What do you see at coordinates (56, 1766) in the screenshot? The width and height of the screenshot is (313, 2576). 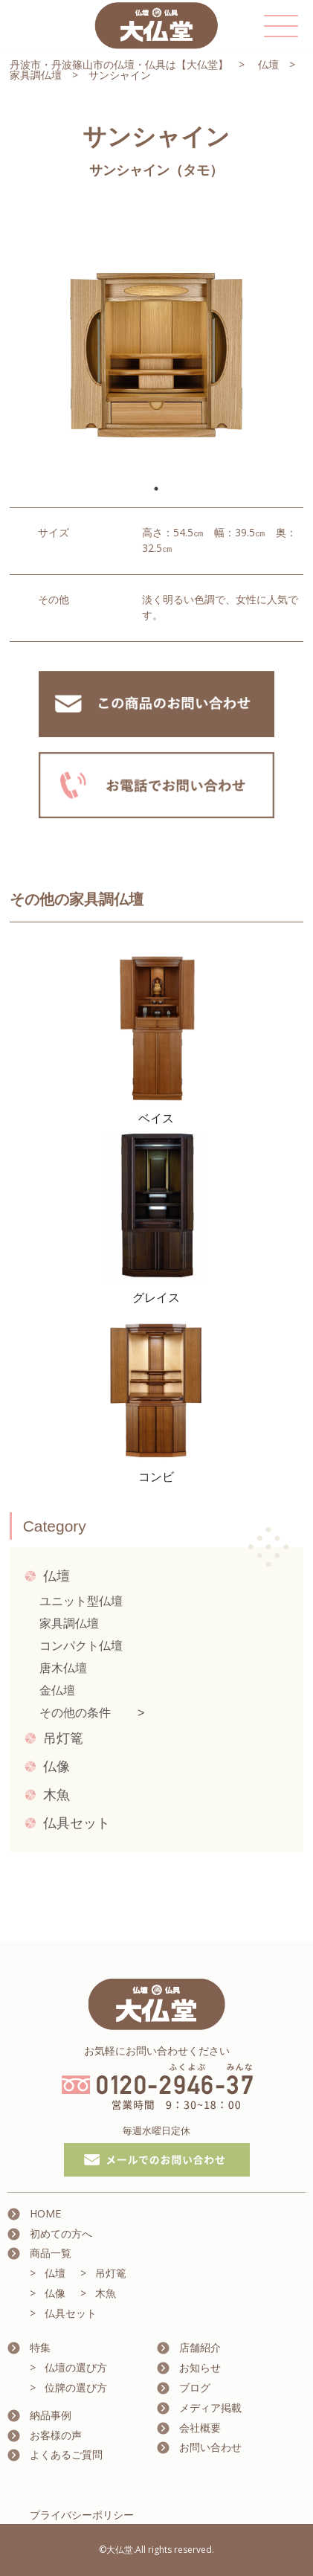 I see `仏像` at bounding box center [56, 1766].